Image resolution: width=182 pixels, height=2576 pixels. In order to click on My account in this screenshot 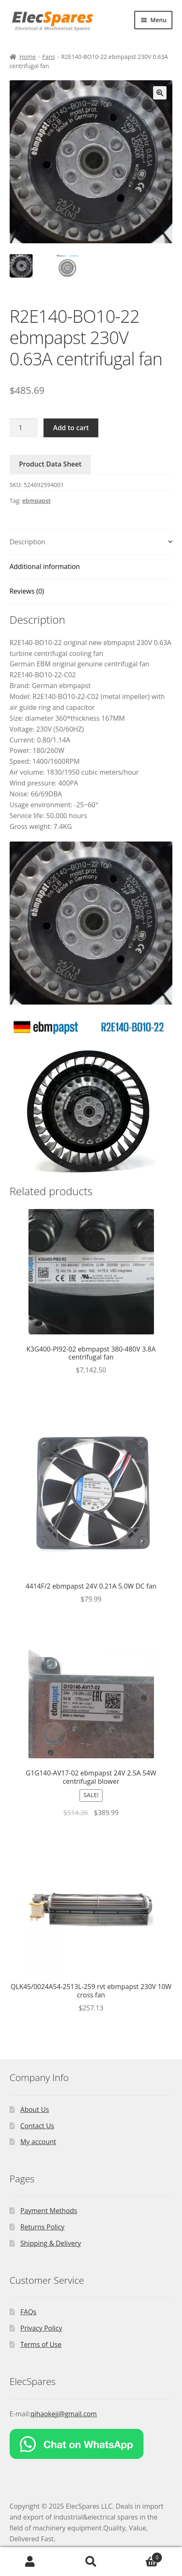, I will do `click(38, 2141)`.